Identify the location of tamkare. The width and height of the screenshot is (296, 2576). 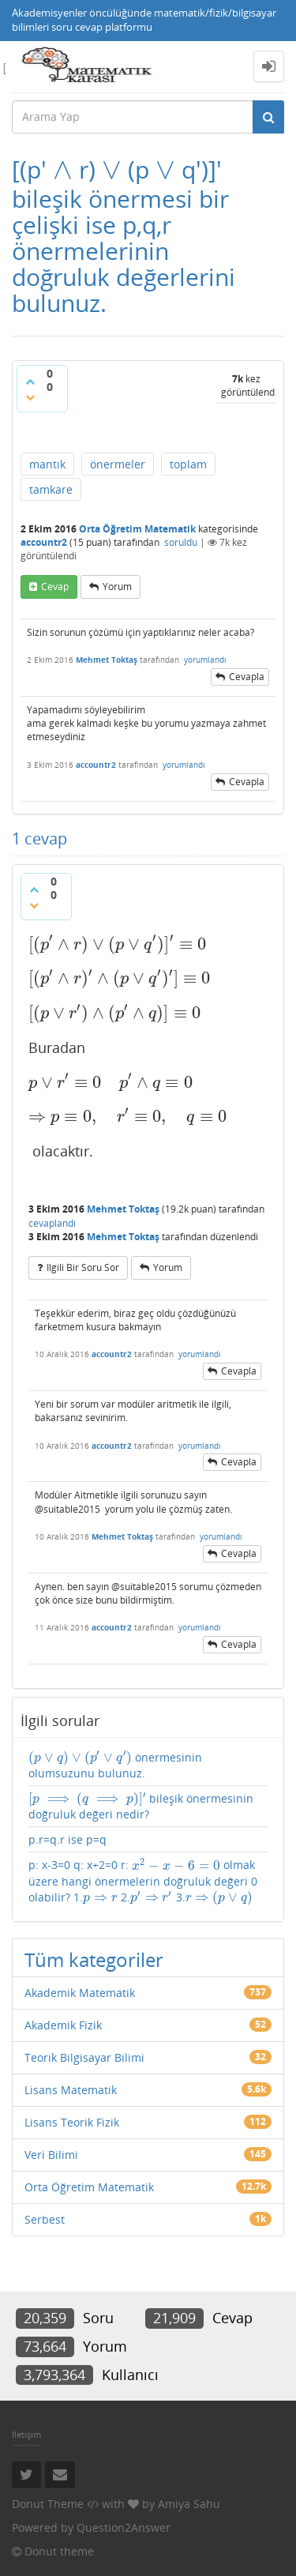
(51, 489).